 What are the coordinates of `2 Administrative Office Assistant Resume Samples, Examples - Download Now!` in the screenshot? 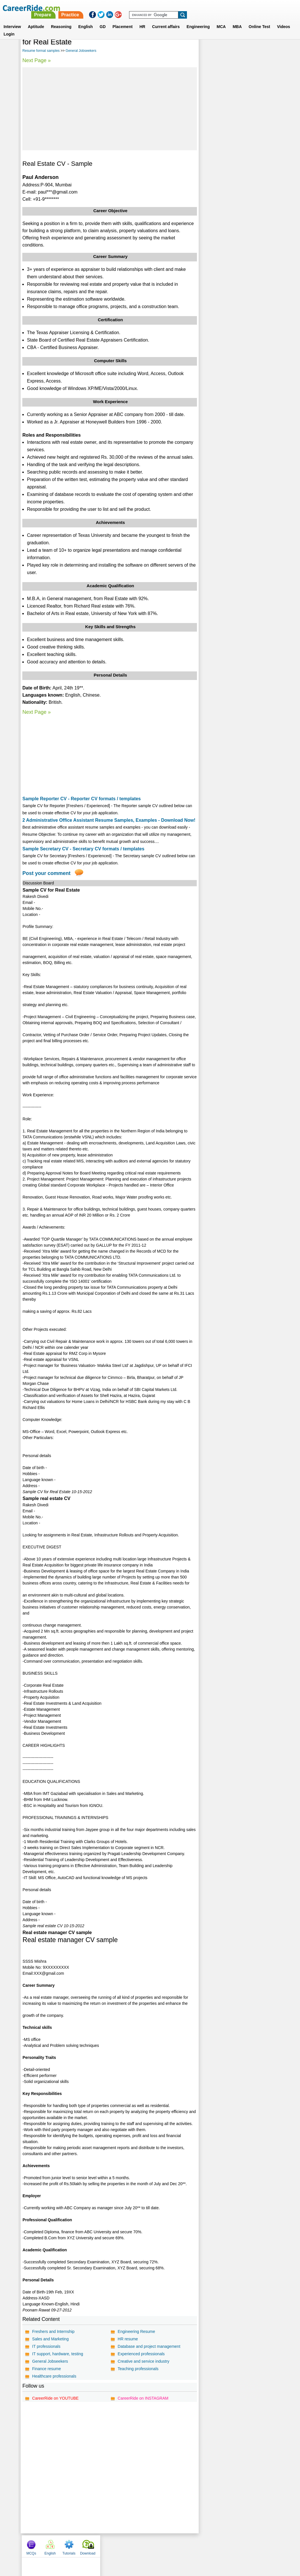 It's located at (108, 820).